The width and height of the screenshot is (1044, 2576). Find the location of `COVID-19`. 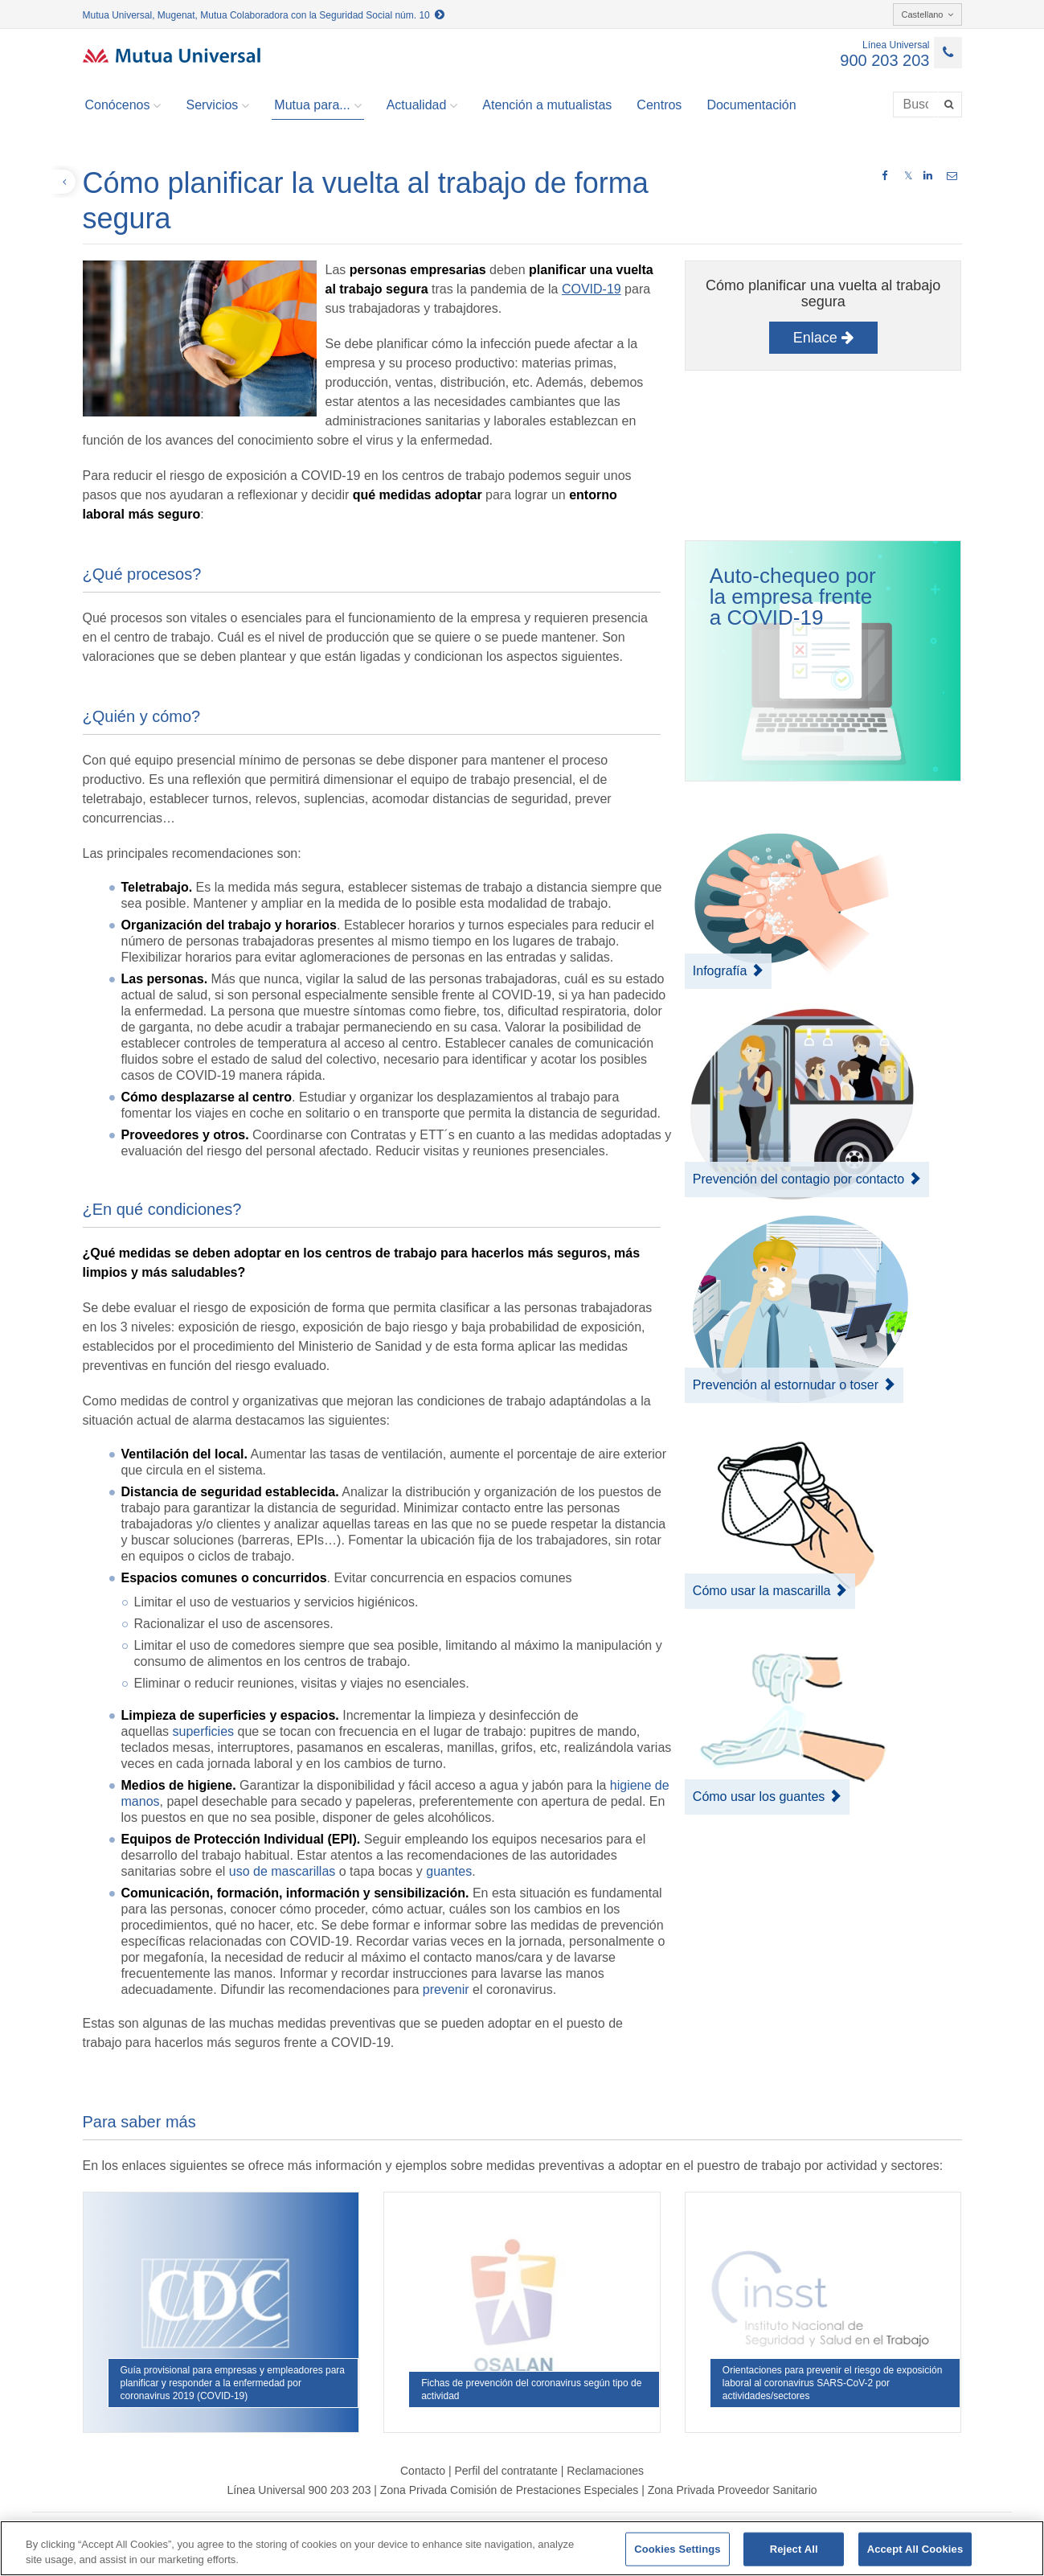

COVID-19 is located at coordinates (591, 289).